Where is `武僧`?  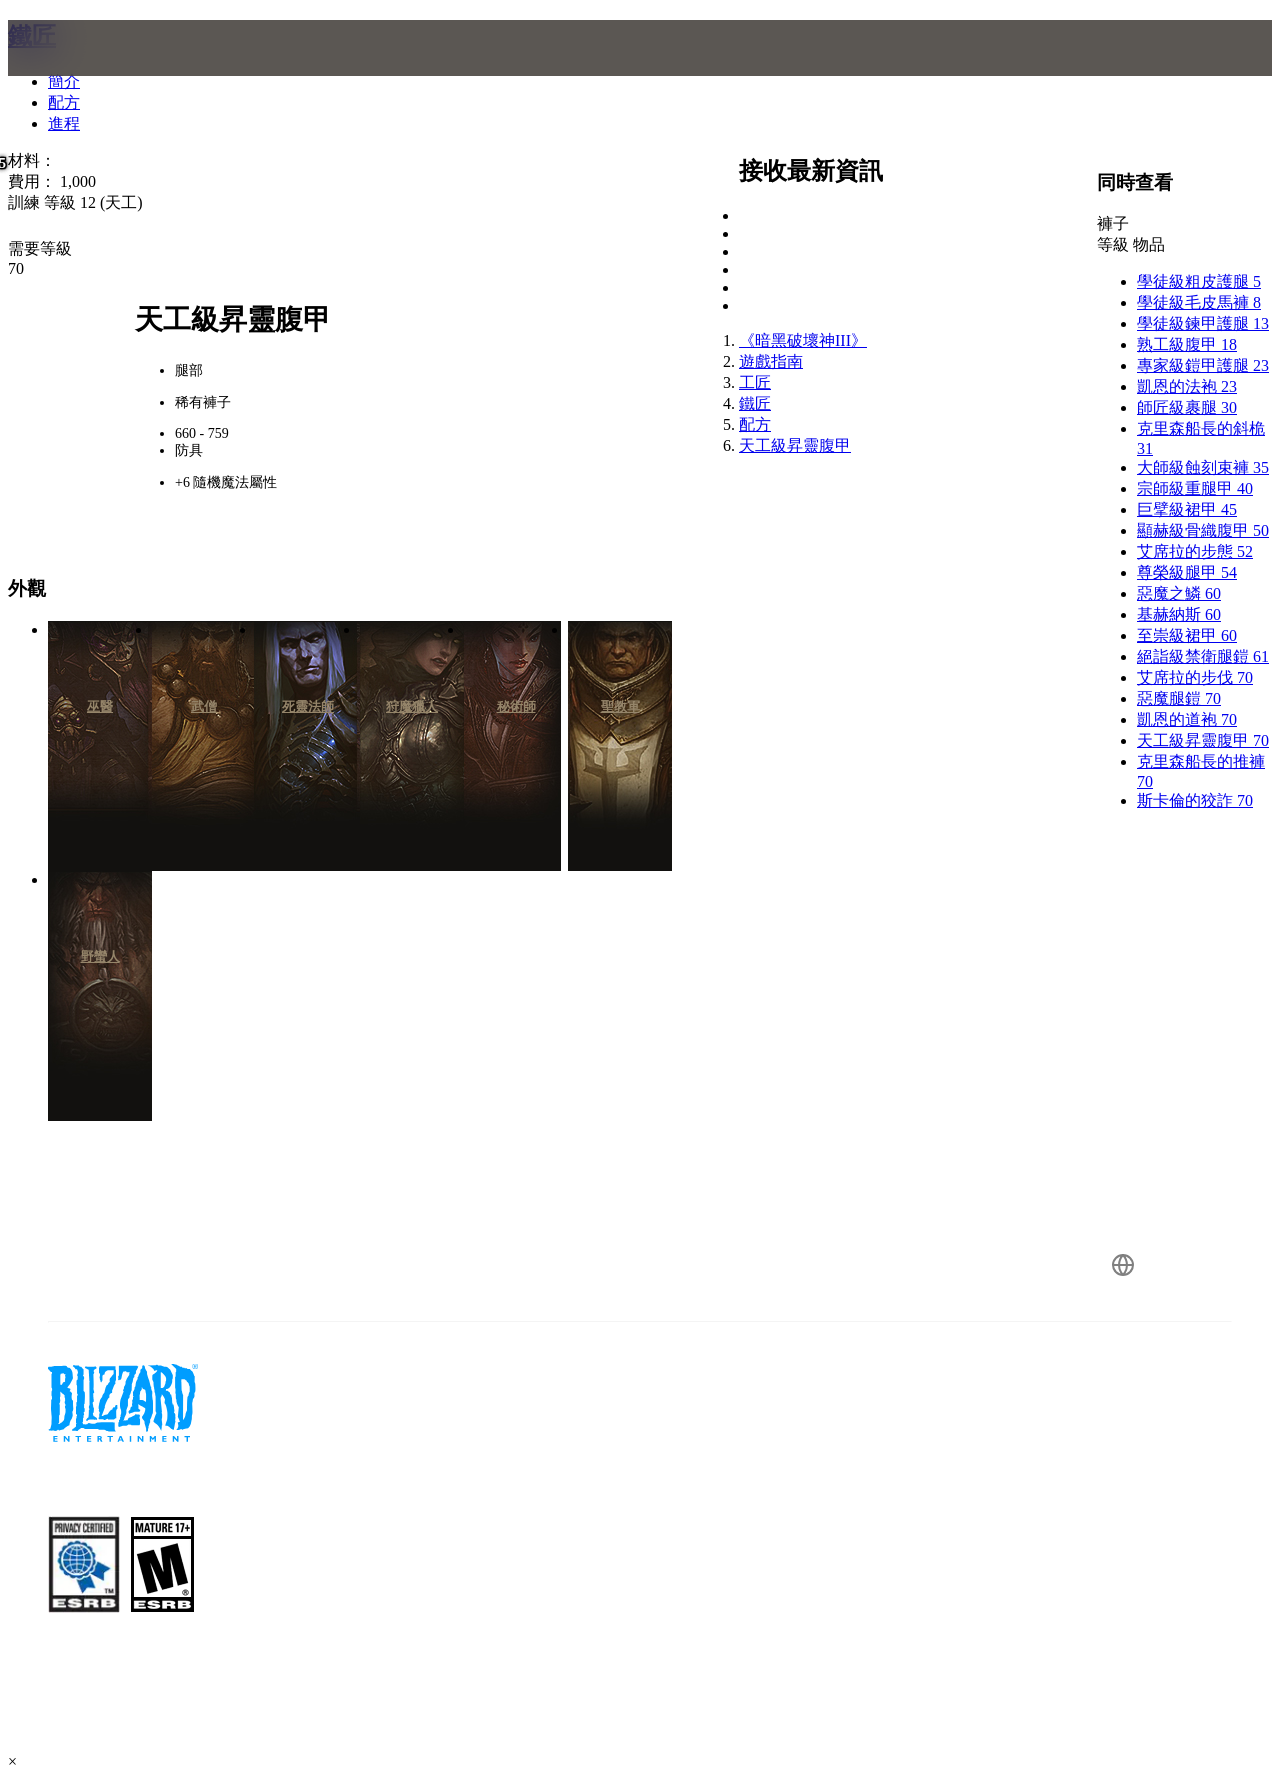
武僧 is located at coordinates (204, 706).